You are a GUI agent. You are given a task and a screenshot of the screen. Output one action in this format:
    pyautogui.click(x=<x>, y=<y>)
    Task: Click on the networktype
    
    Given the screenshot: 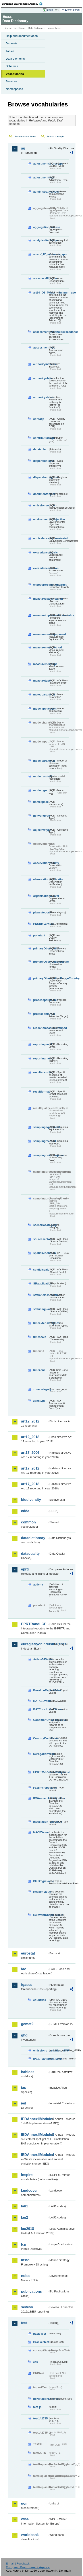 What is the action you would take?
    pyautogui.click(x=40, y=815)
    